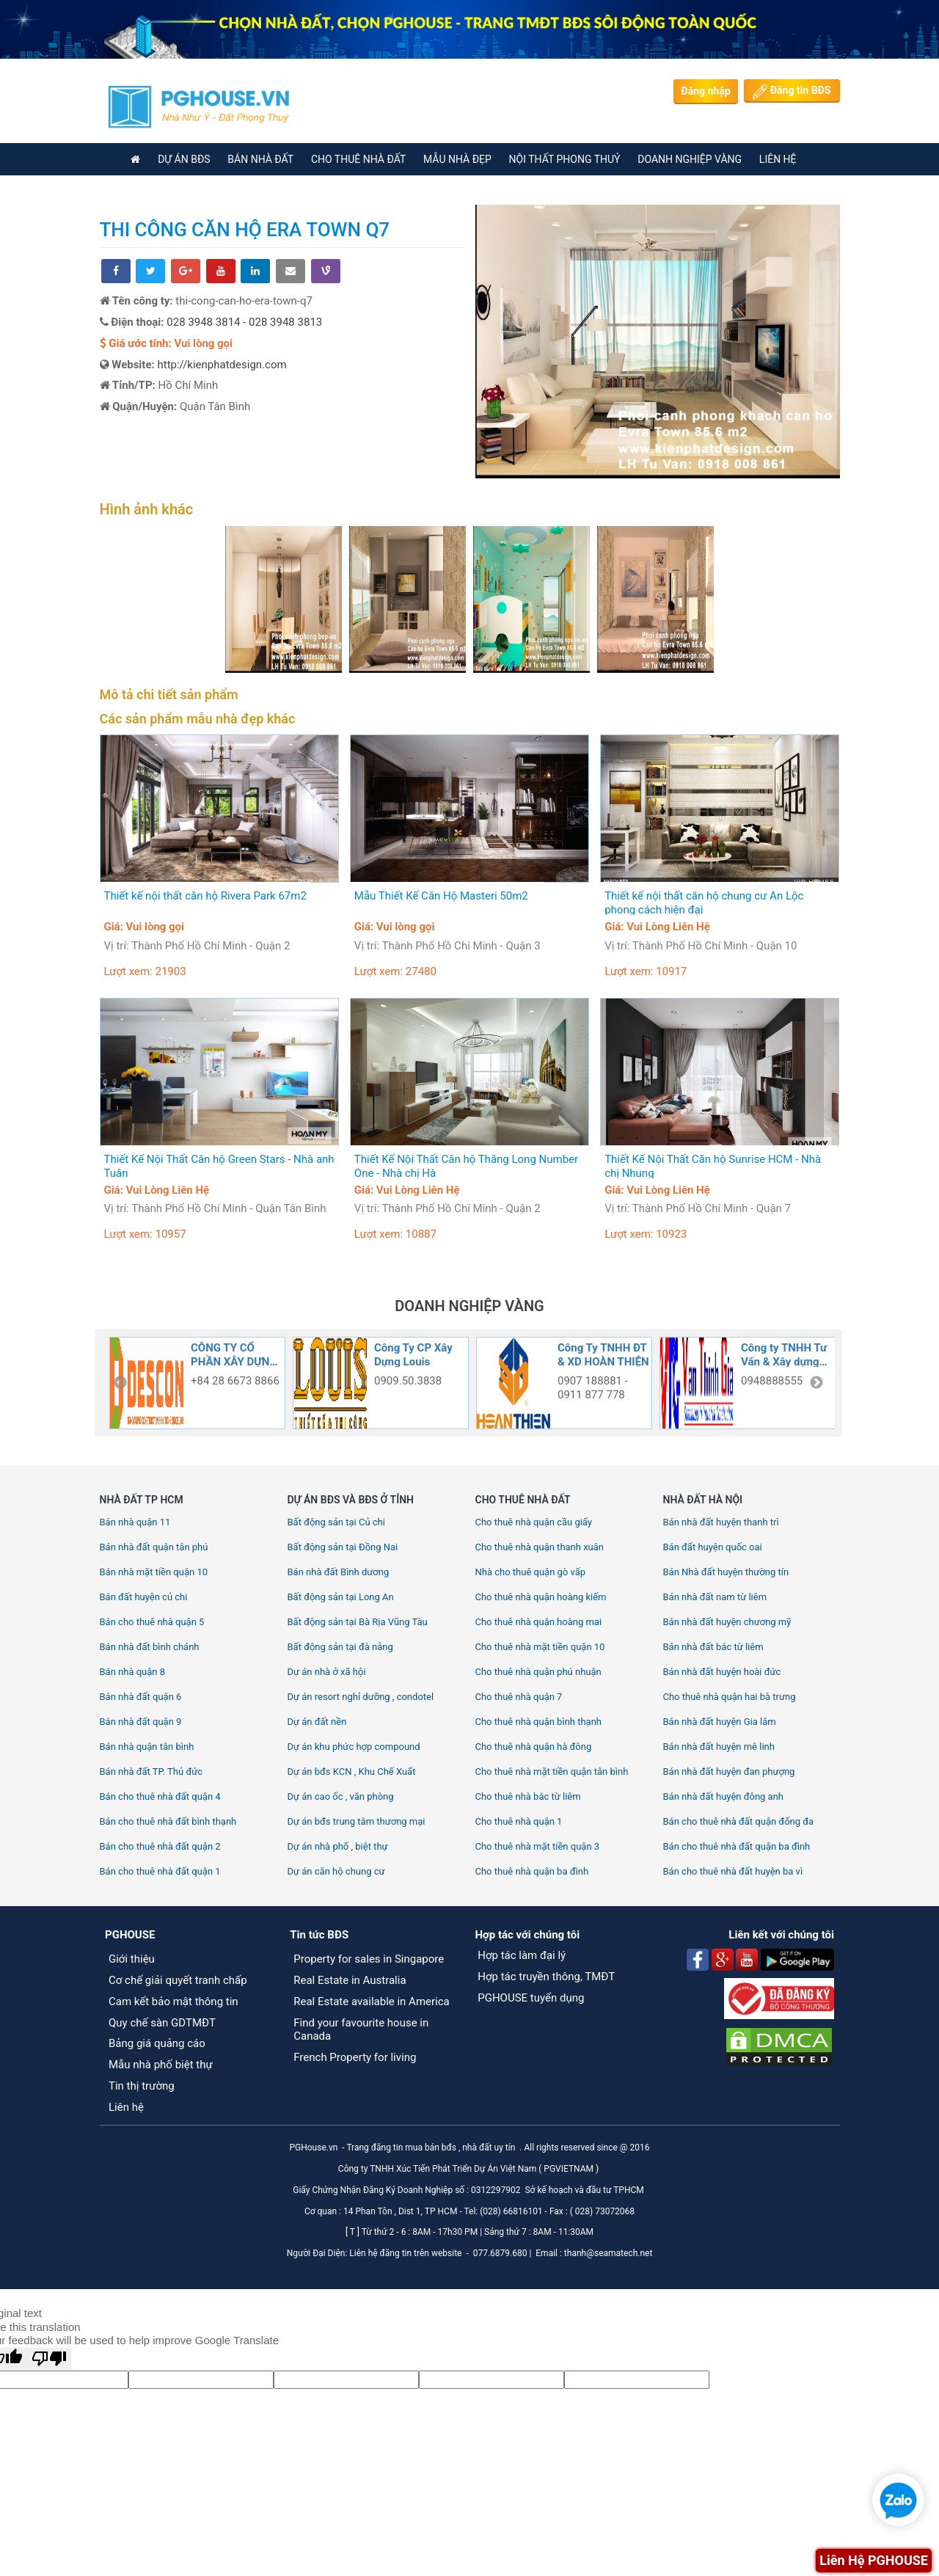 The width and height of the screenshot is (939, 2576). Describe the element at coordinates (565, 159) in the screenshot. I see `Nội thất phong thuỷ` at that location.